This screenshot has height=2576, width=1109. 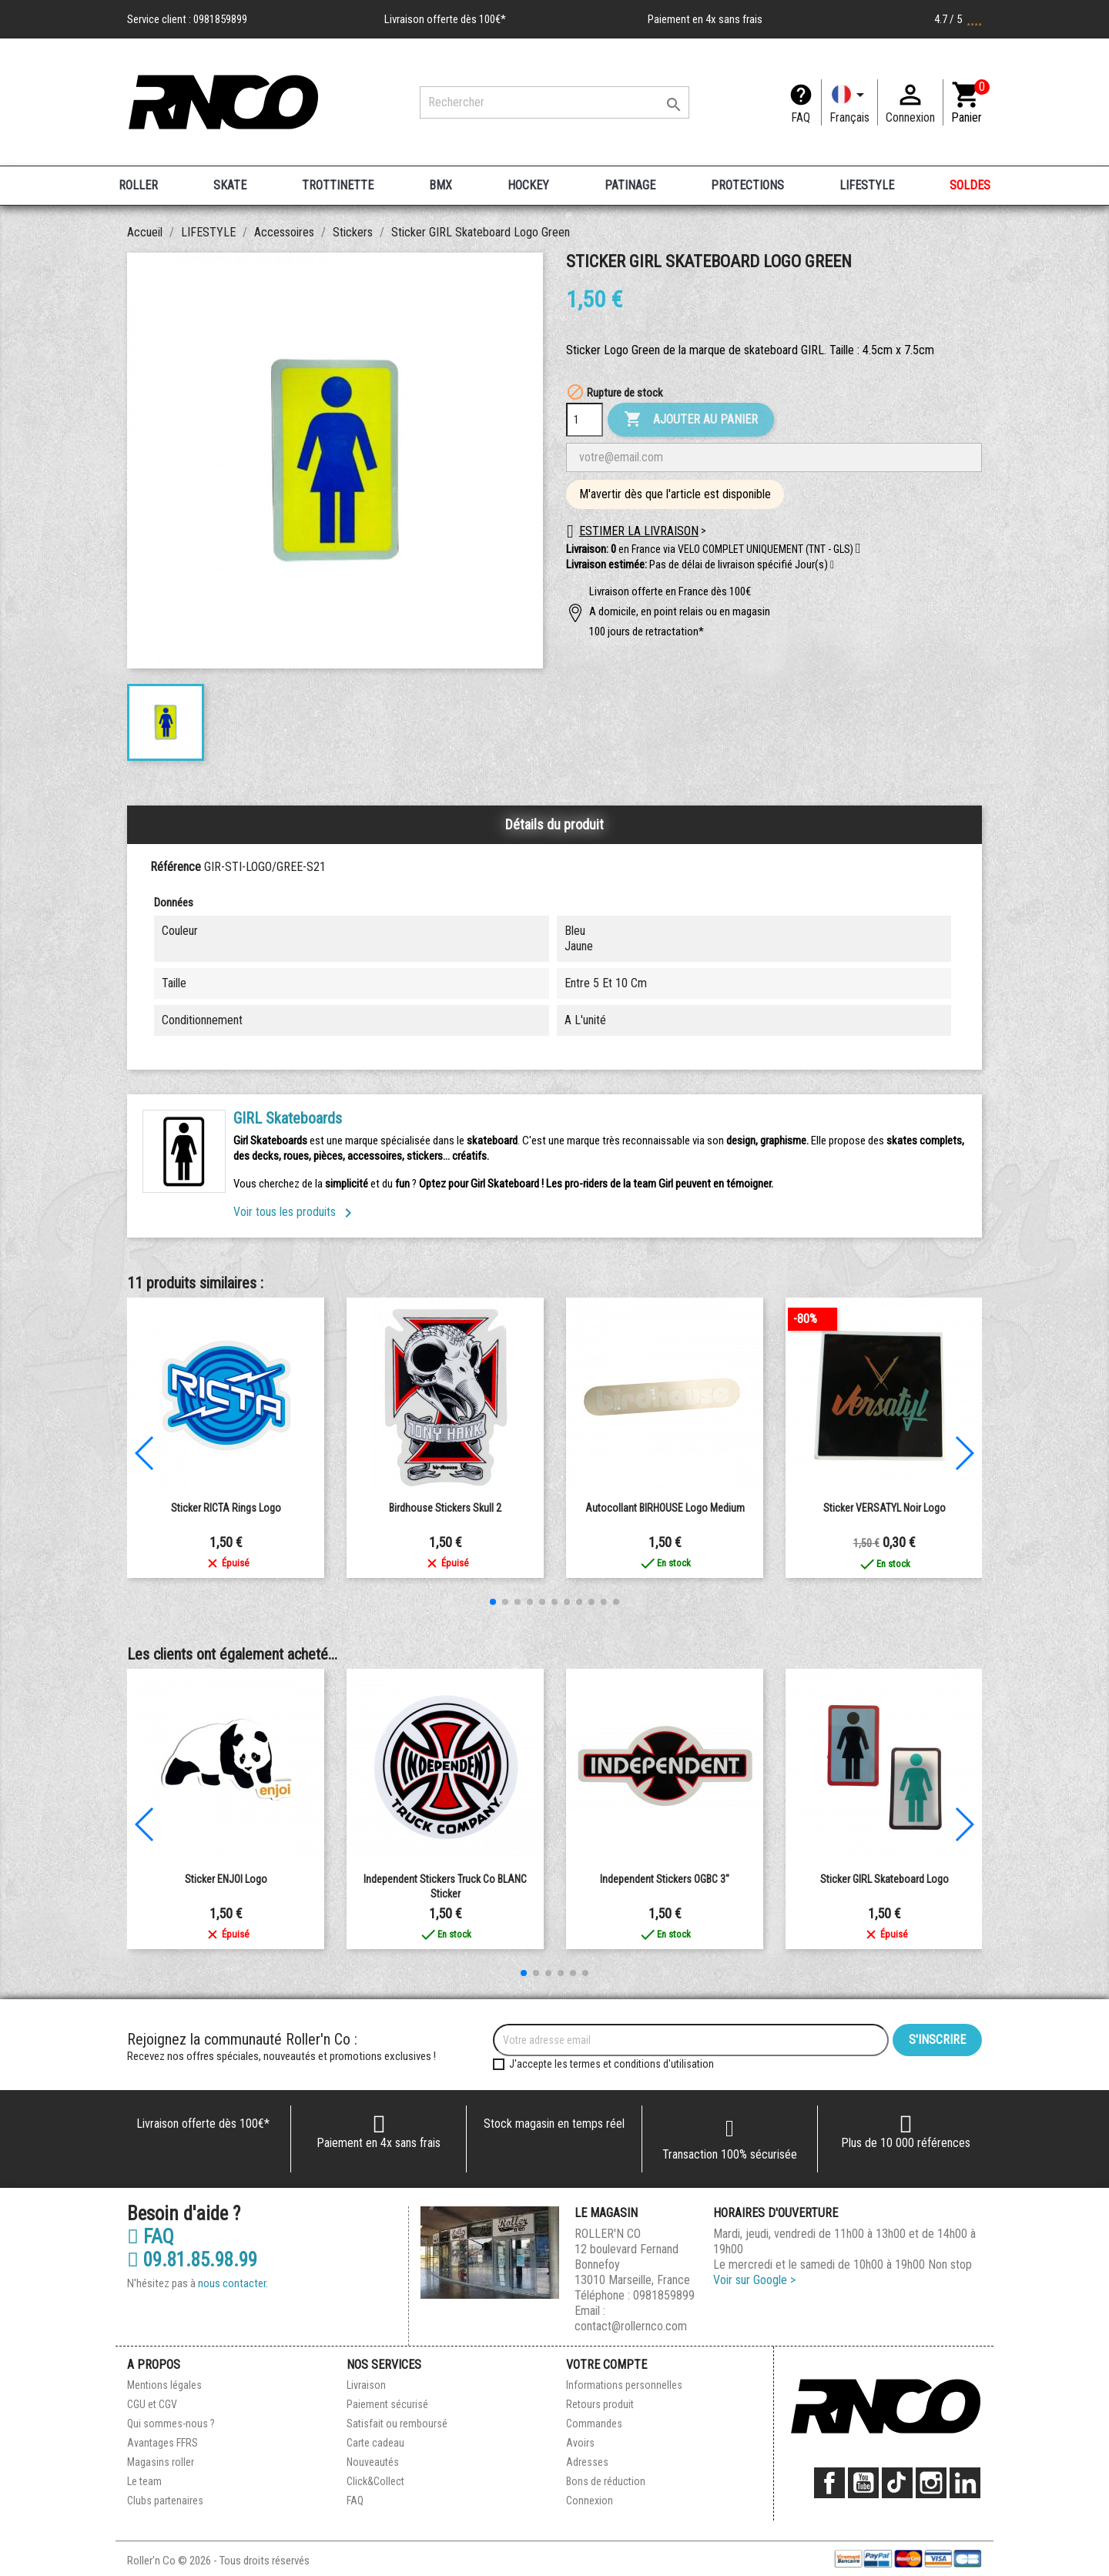 What do you see at coordinates (606, 2364) in the screenshot?
I see `Votre compte` at bounding box center [606, 2364].